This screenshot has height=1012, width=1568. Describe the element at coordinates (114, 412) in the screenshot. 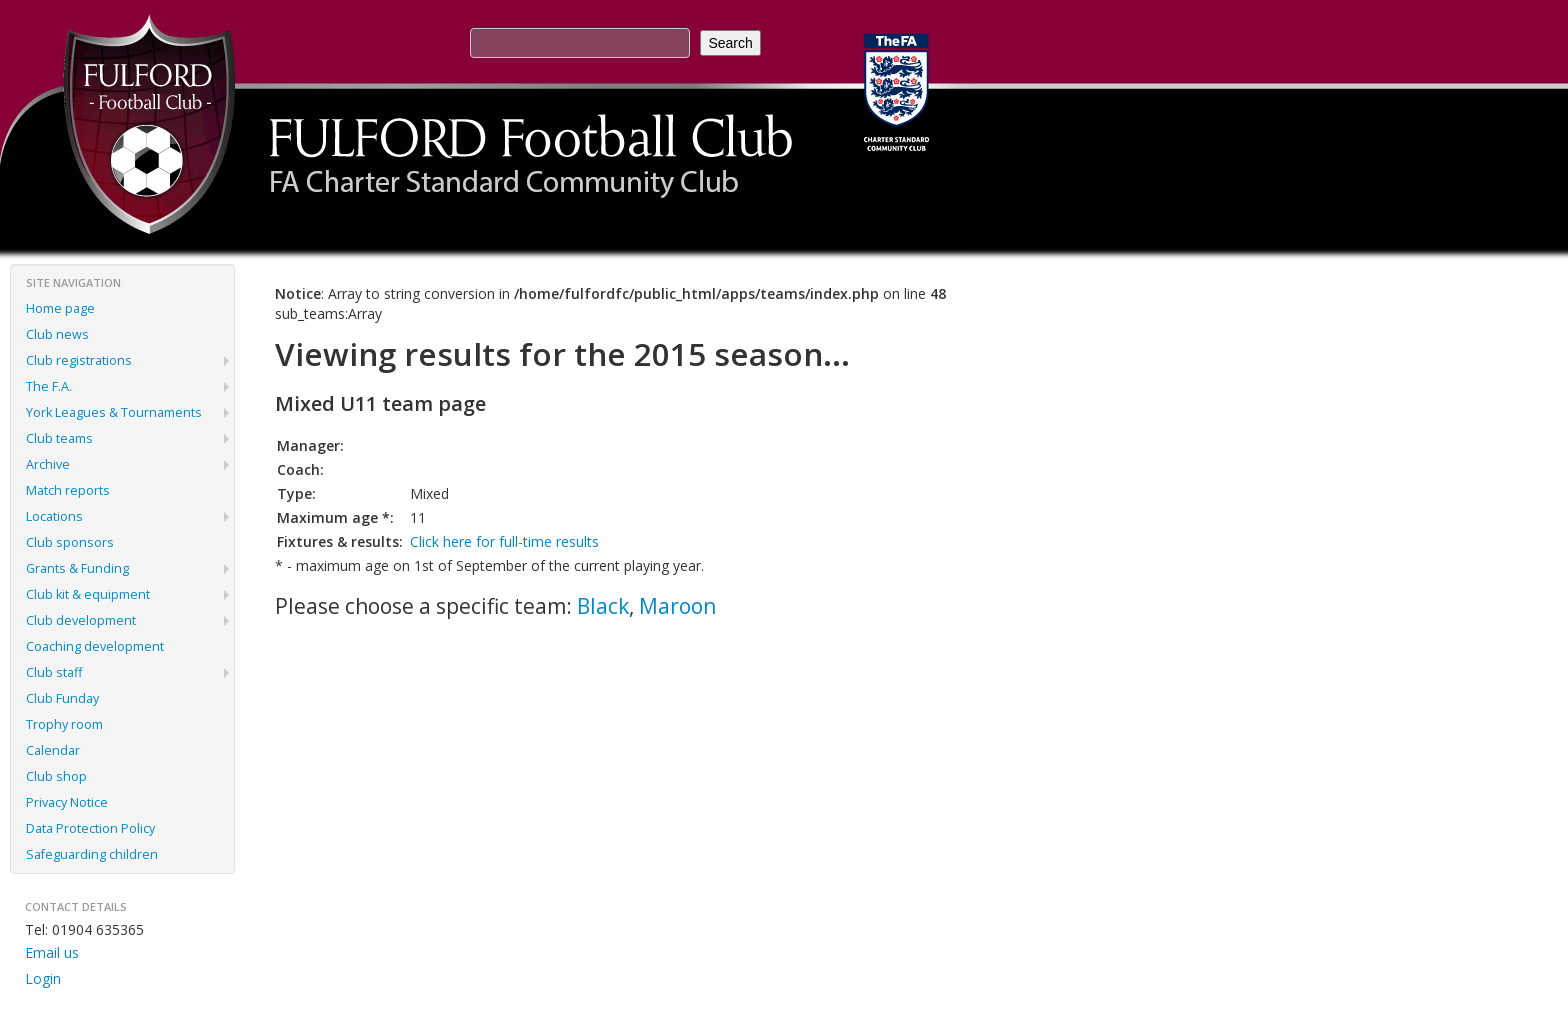

I see `York Leagues & Tournaments` at that location.